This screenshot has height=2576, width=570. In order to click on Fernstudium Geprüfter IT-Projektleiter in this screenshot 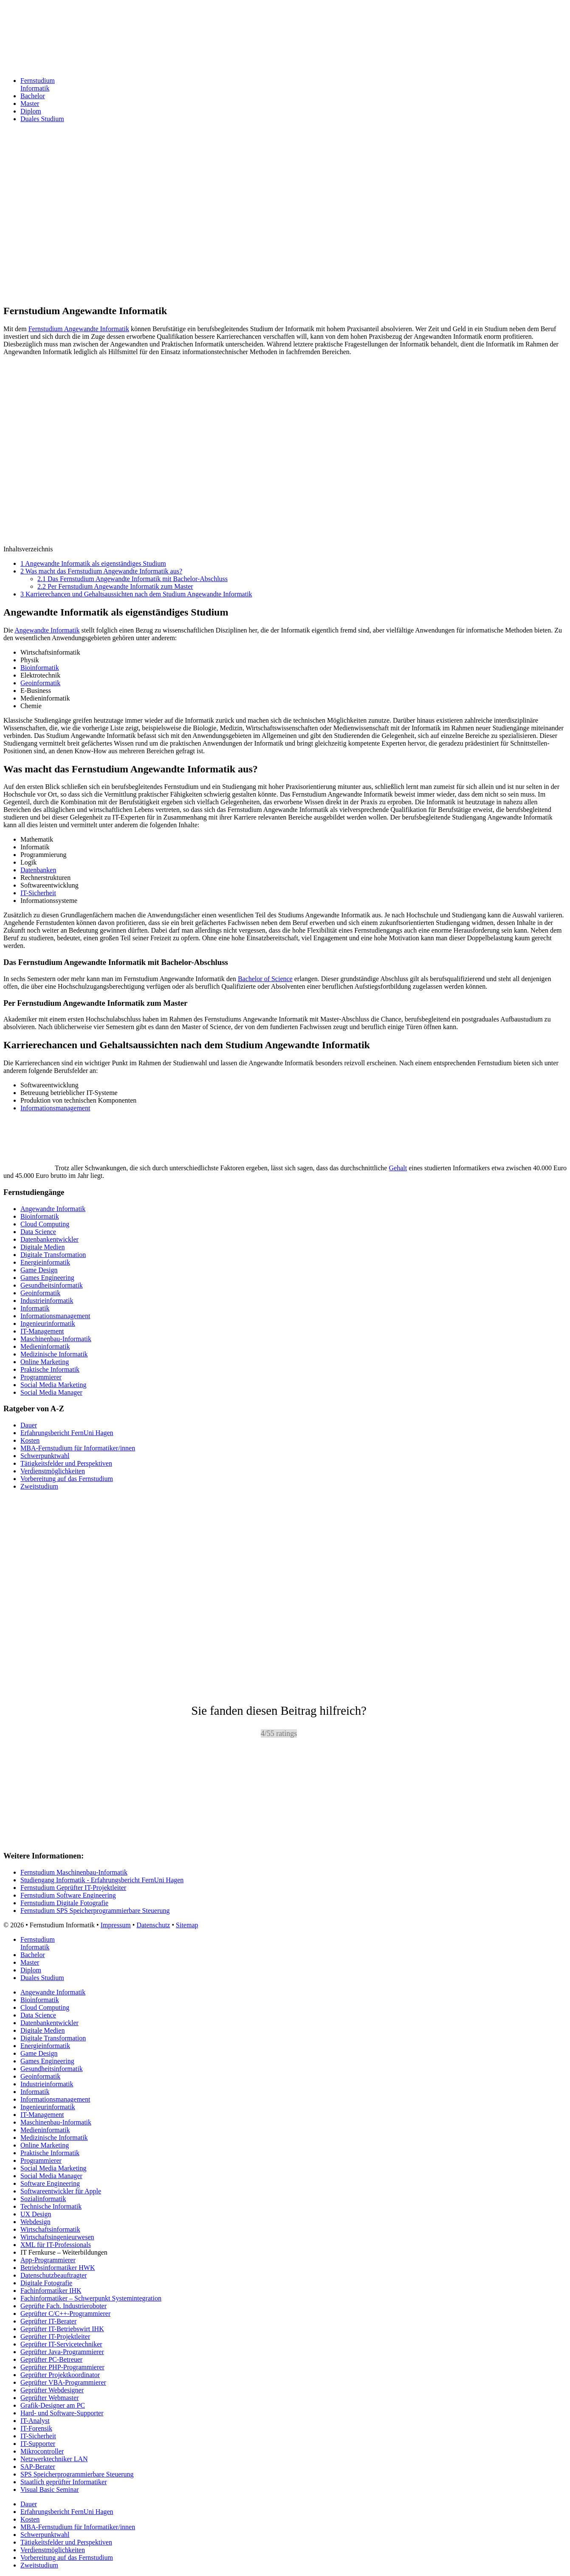, I will do `click(73, 1887)`.